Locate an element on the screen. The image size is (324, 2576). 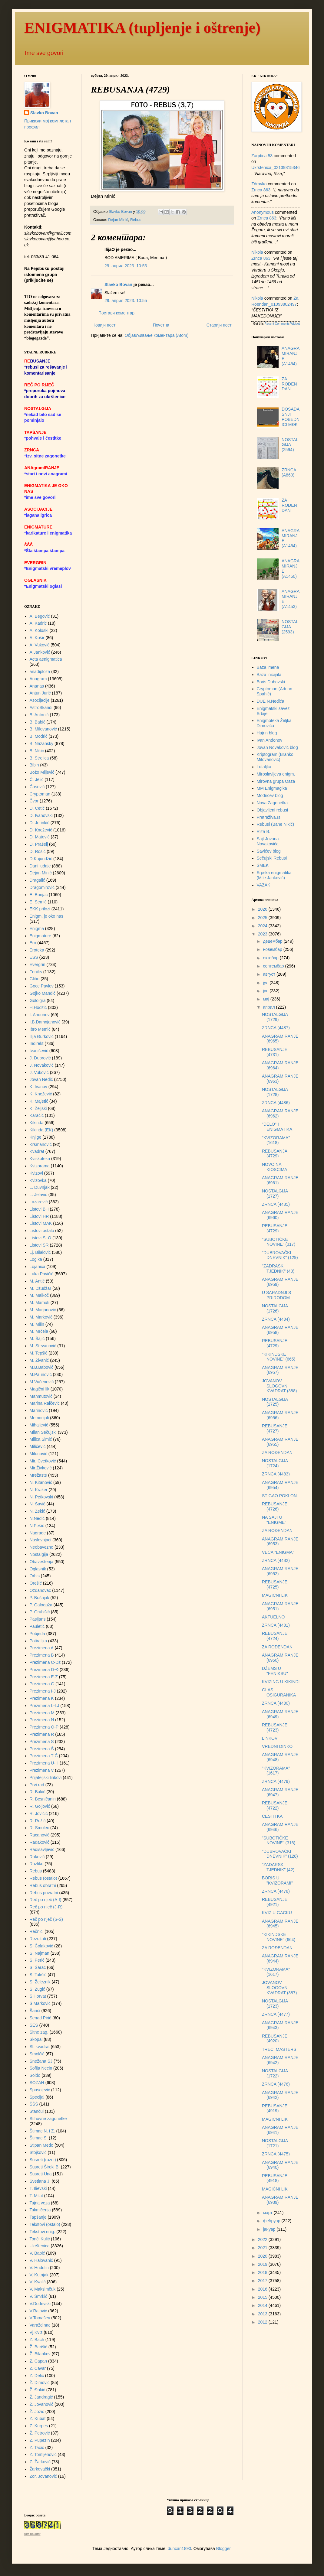
Z. Tacić is located at coordinates (37, 2447).